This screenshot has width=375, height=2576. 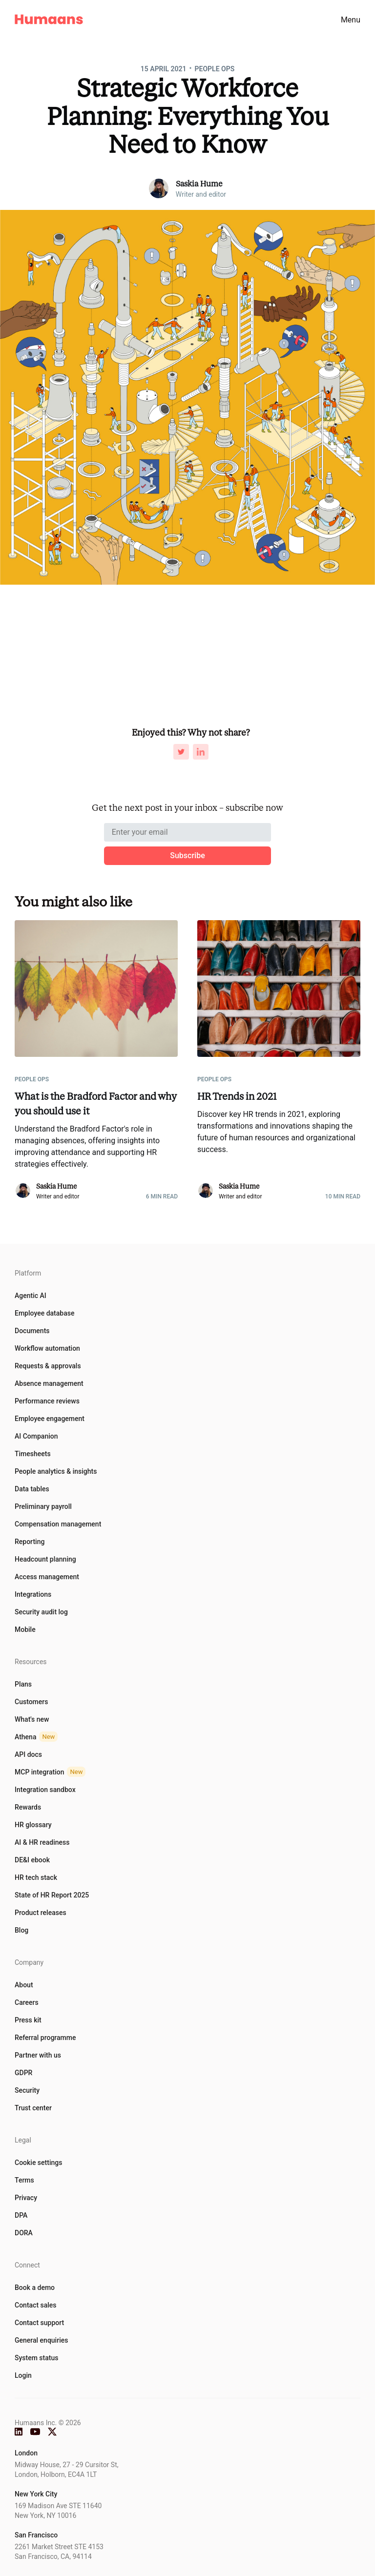 What do you see at coordinates (33, 1594) in the screenshot?
I see `Integrations` at bounding box center [33, 1594].